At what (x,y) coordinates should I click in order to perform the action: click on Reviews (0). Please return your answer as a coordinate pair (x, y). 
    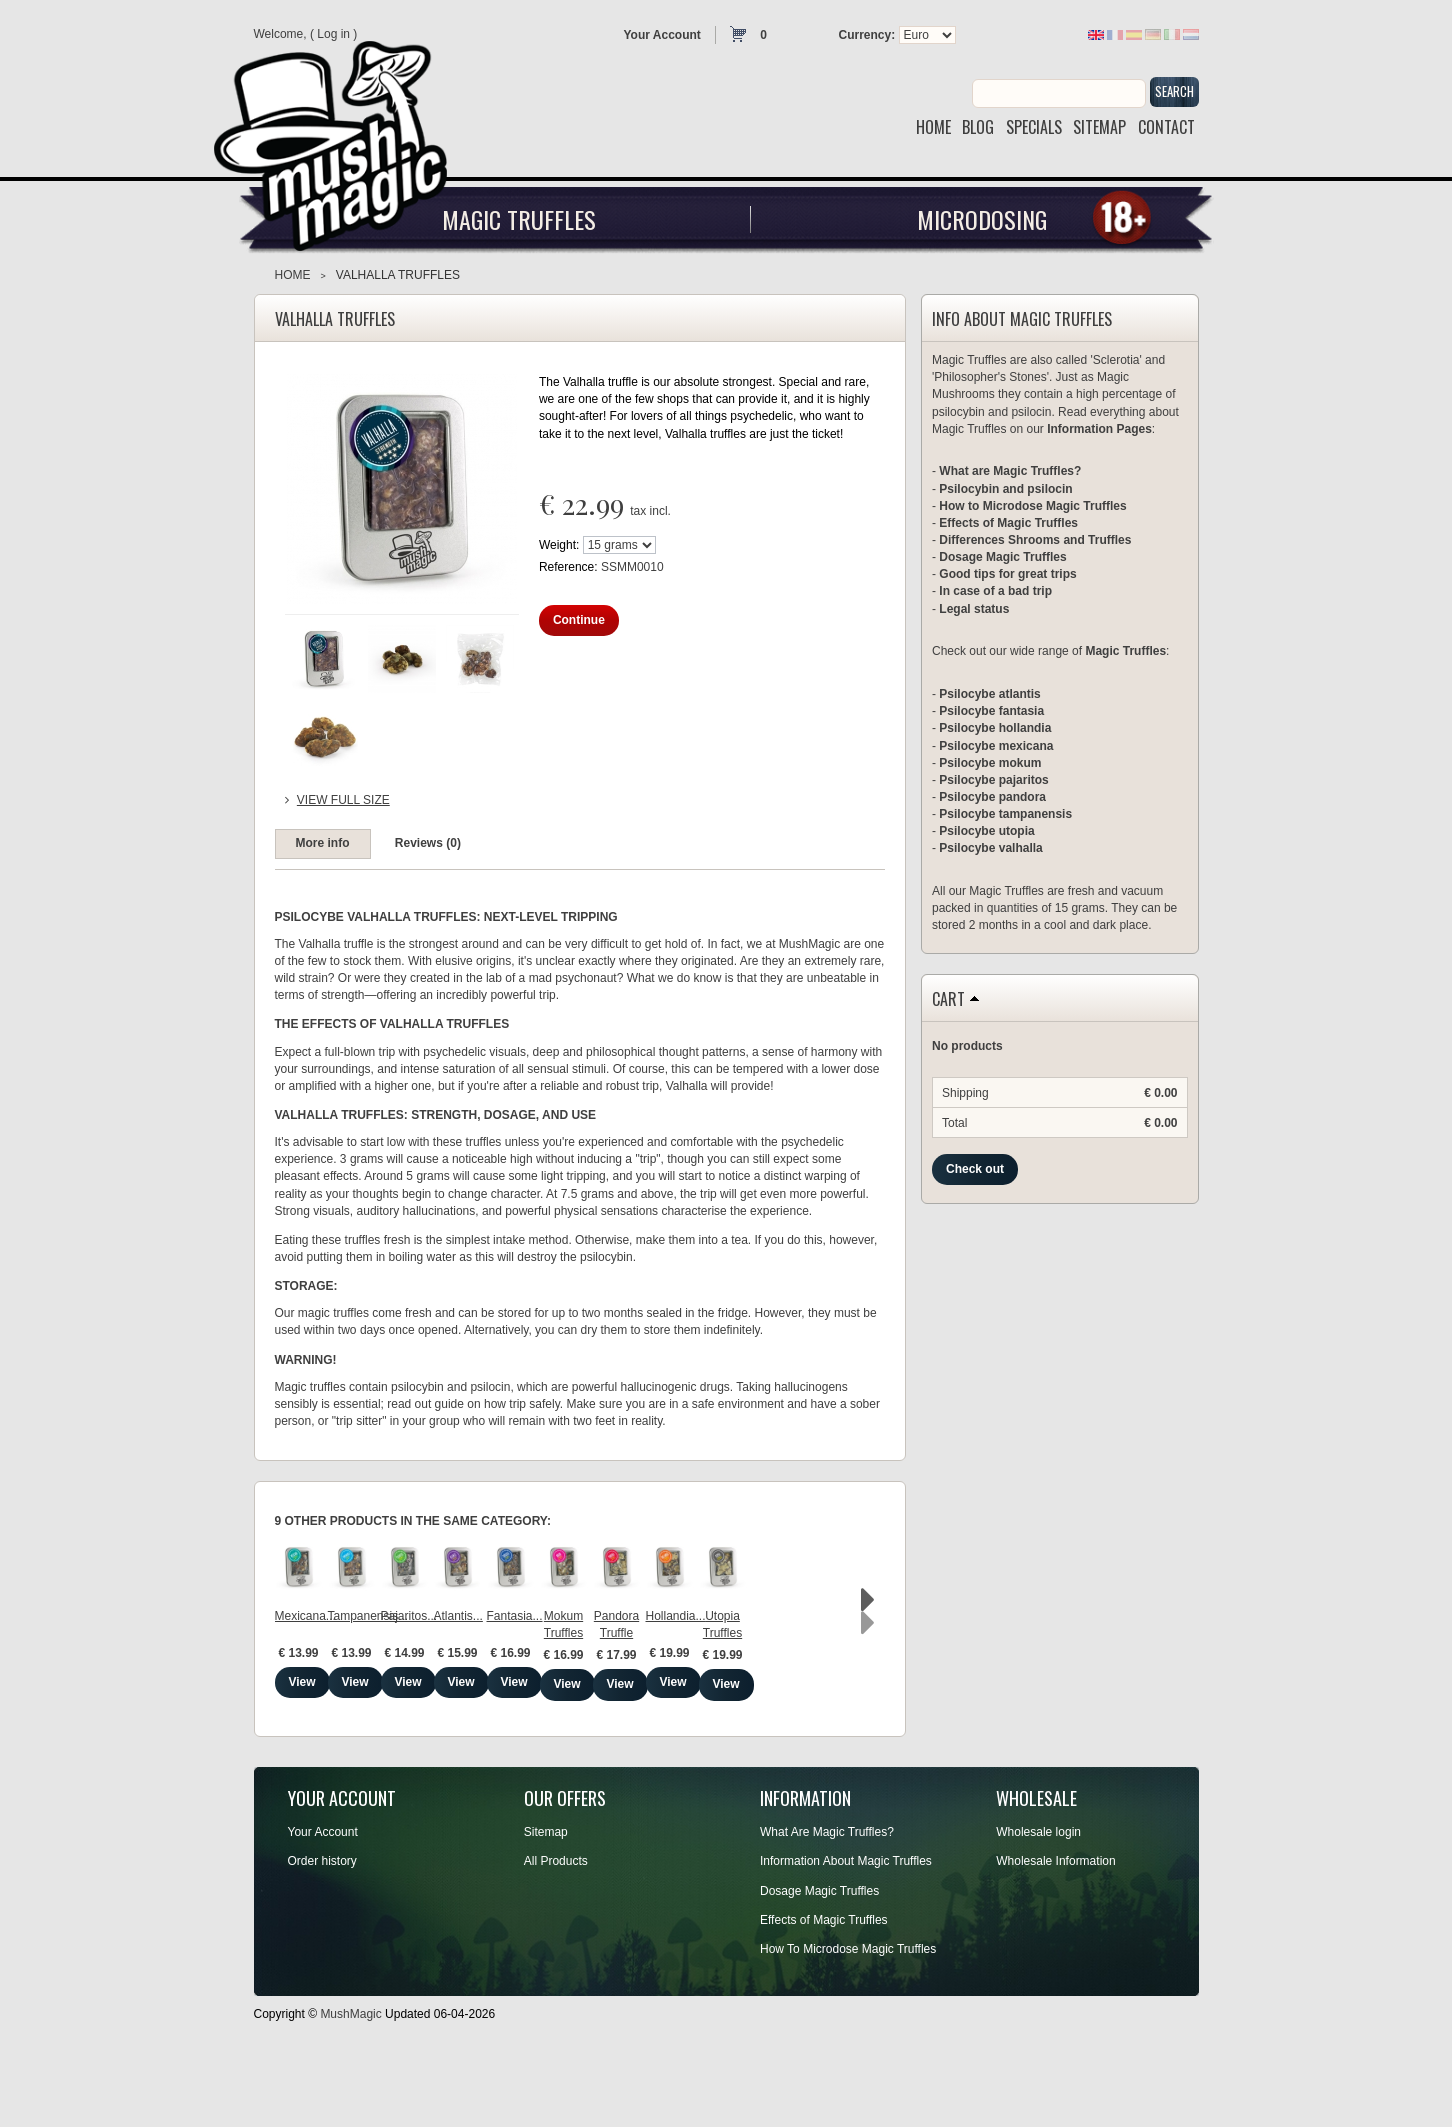
    Looking at the image, I should click on (428, 843).